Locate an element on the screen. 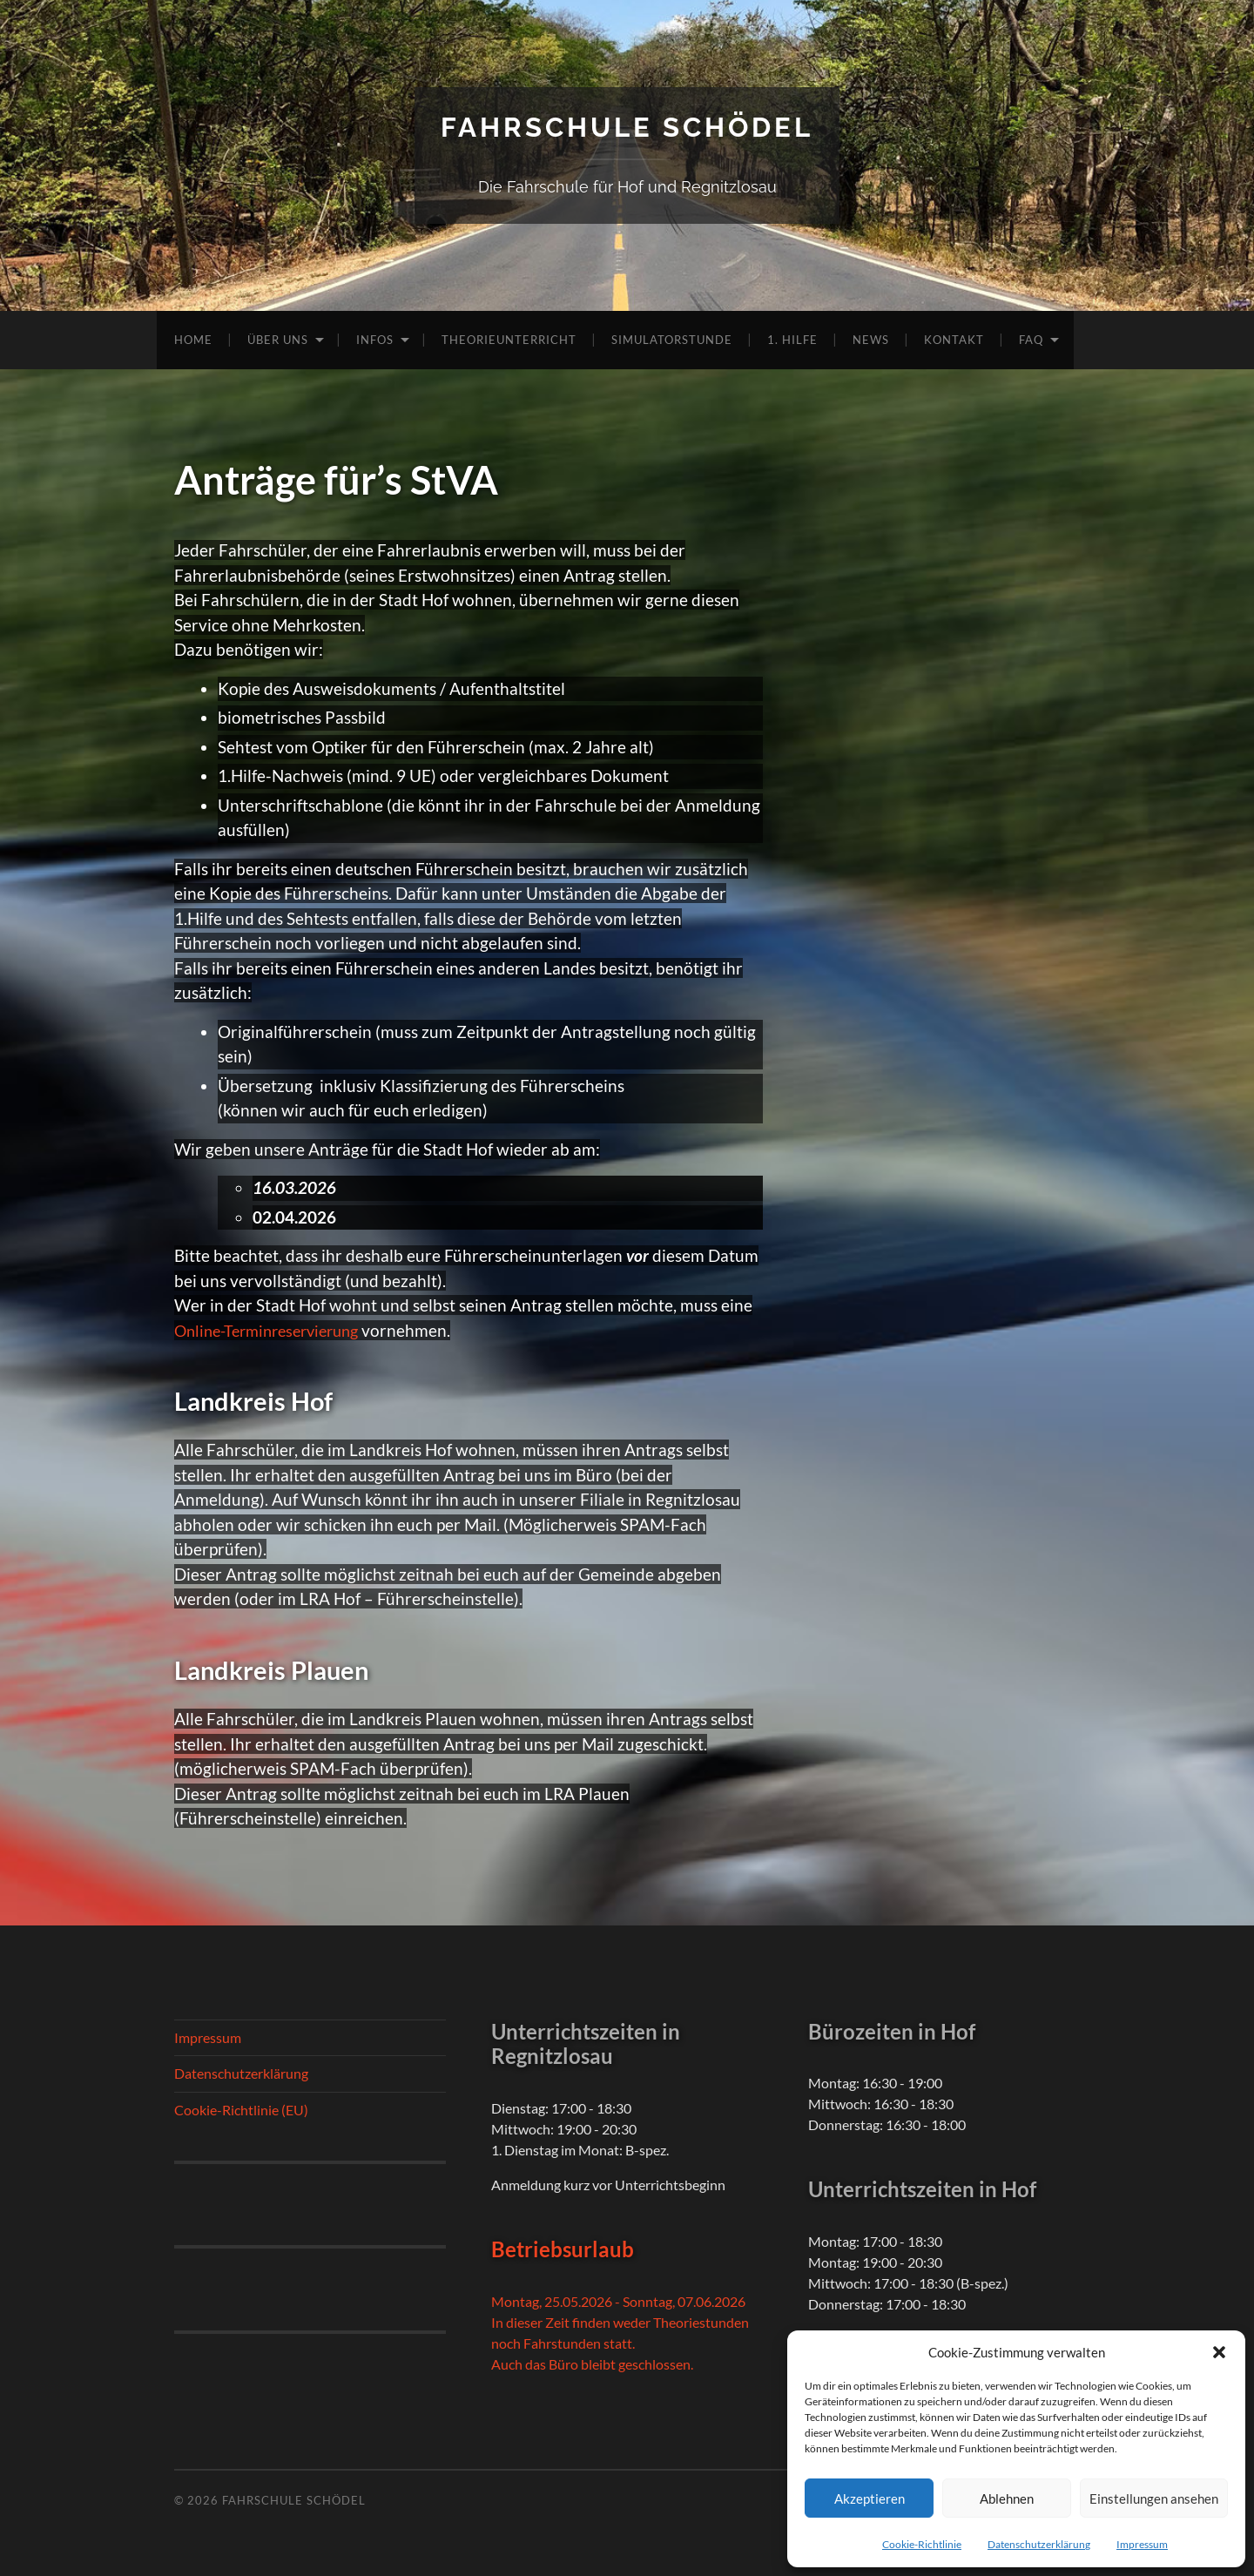  Über uns is located at coordinates (277, 339).